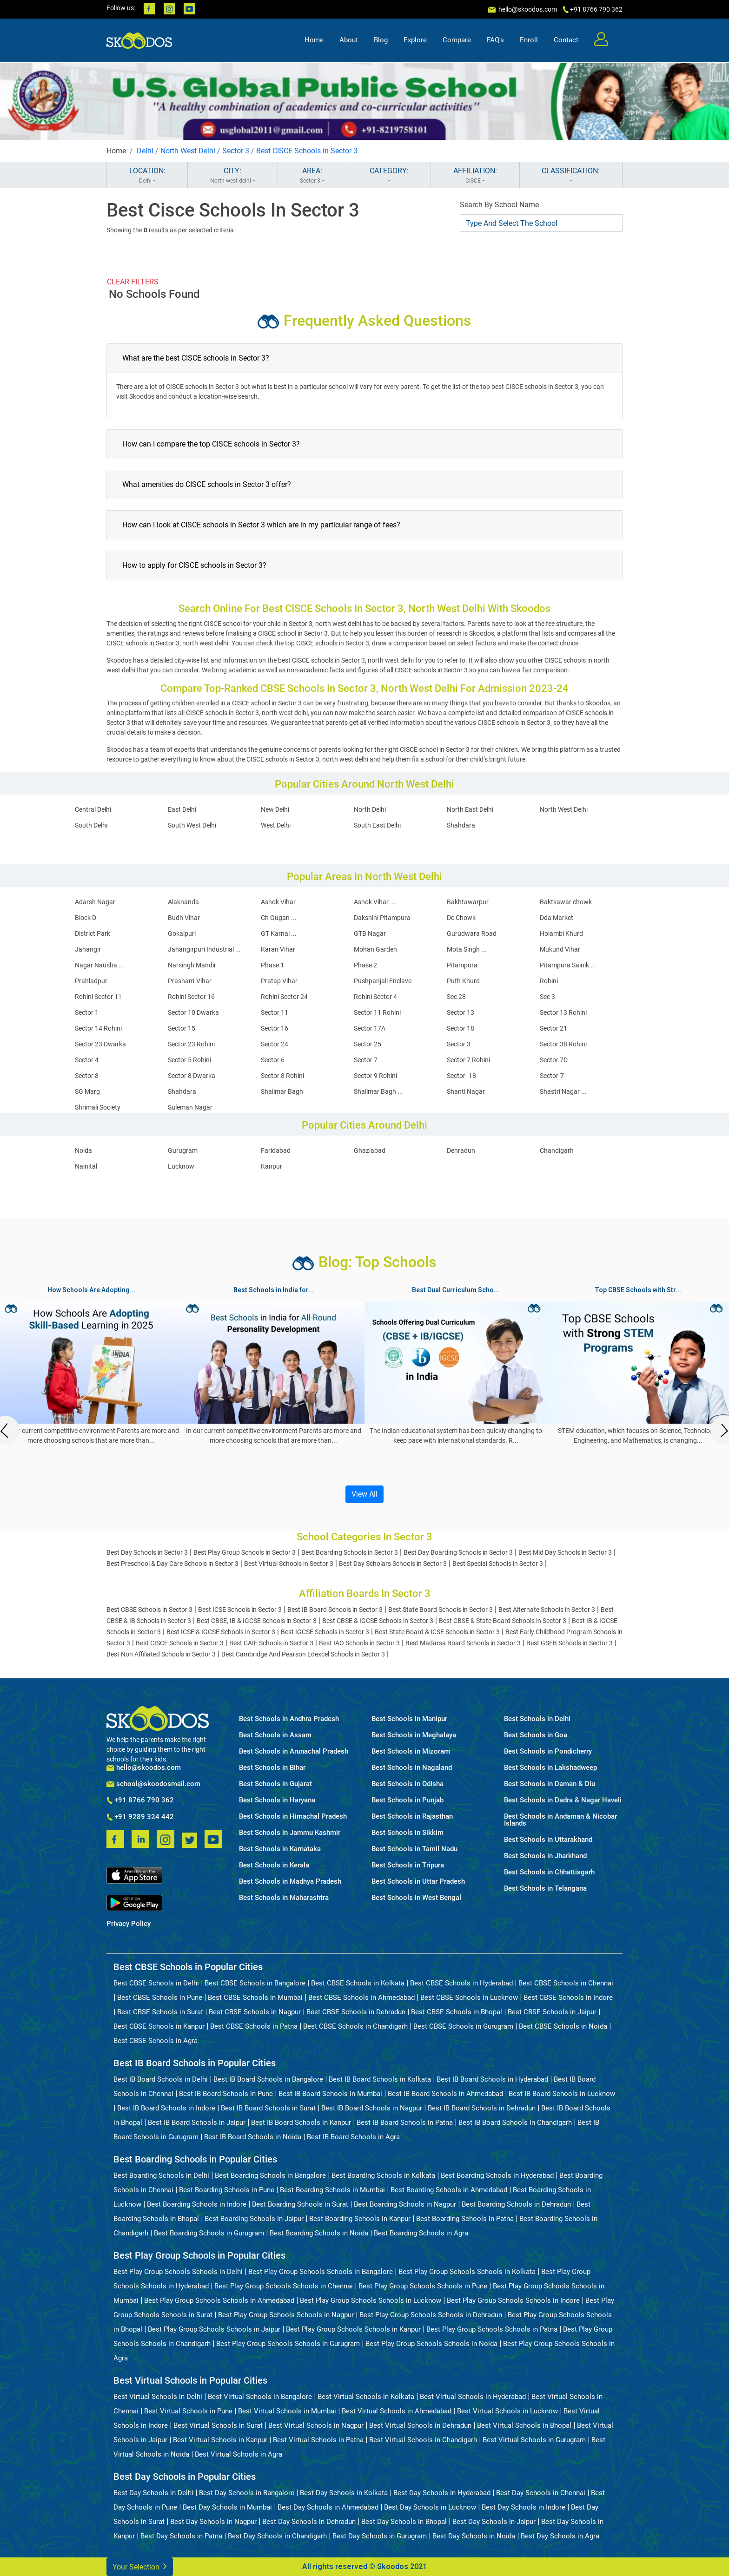  What do you see at coordinates (415, 40) in the screenshot?
I see `Explore` at bounding box center [415, 40].